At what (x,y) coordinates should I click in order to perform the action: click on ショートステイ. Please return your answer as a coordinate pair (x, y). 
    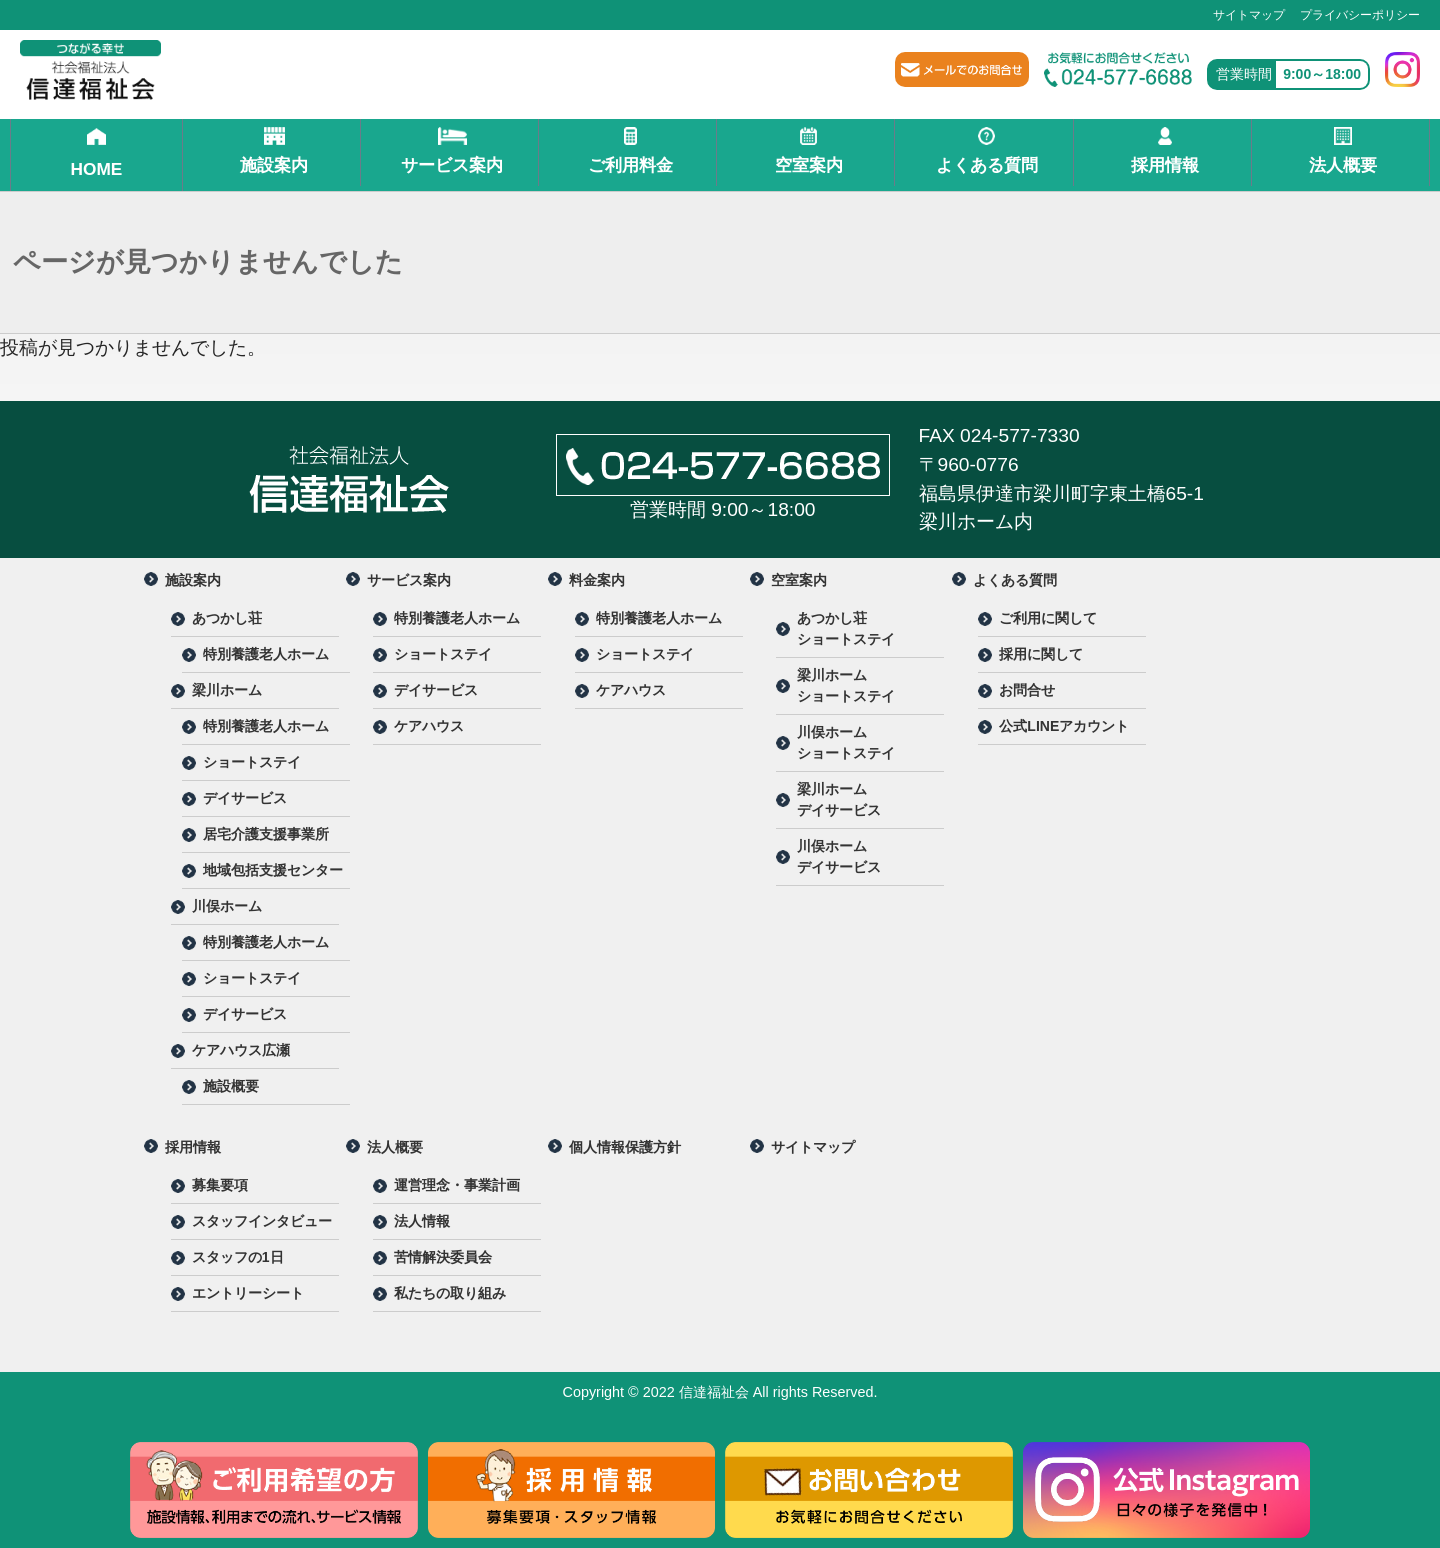
    Looking at the image, I should click on (252, 762).